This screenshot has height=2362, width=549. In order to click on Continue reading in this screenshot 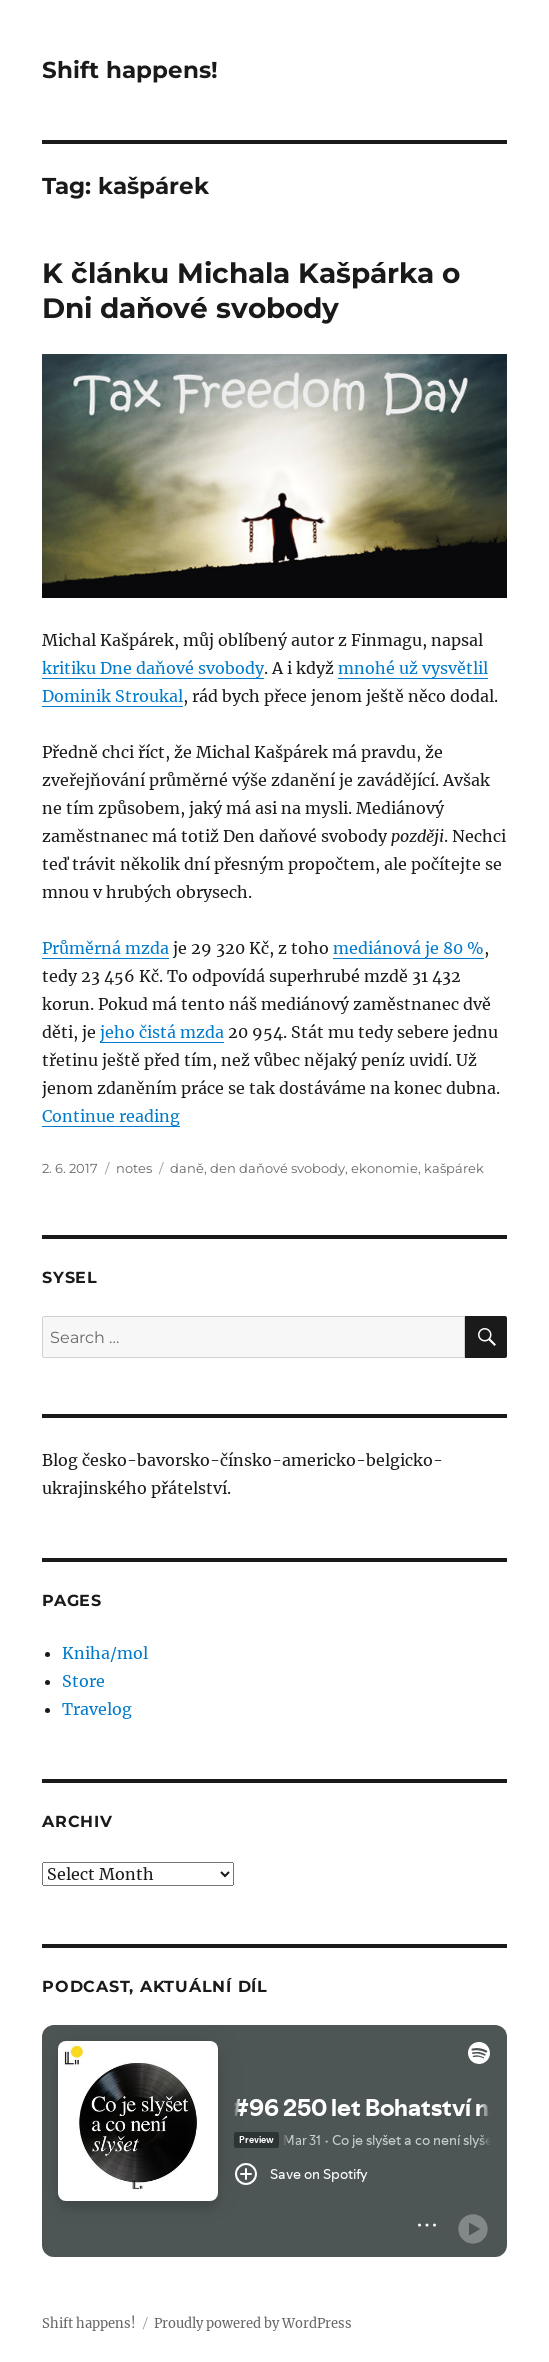, I will do `click(111, 1116)`.